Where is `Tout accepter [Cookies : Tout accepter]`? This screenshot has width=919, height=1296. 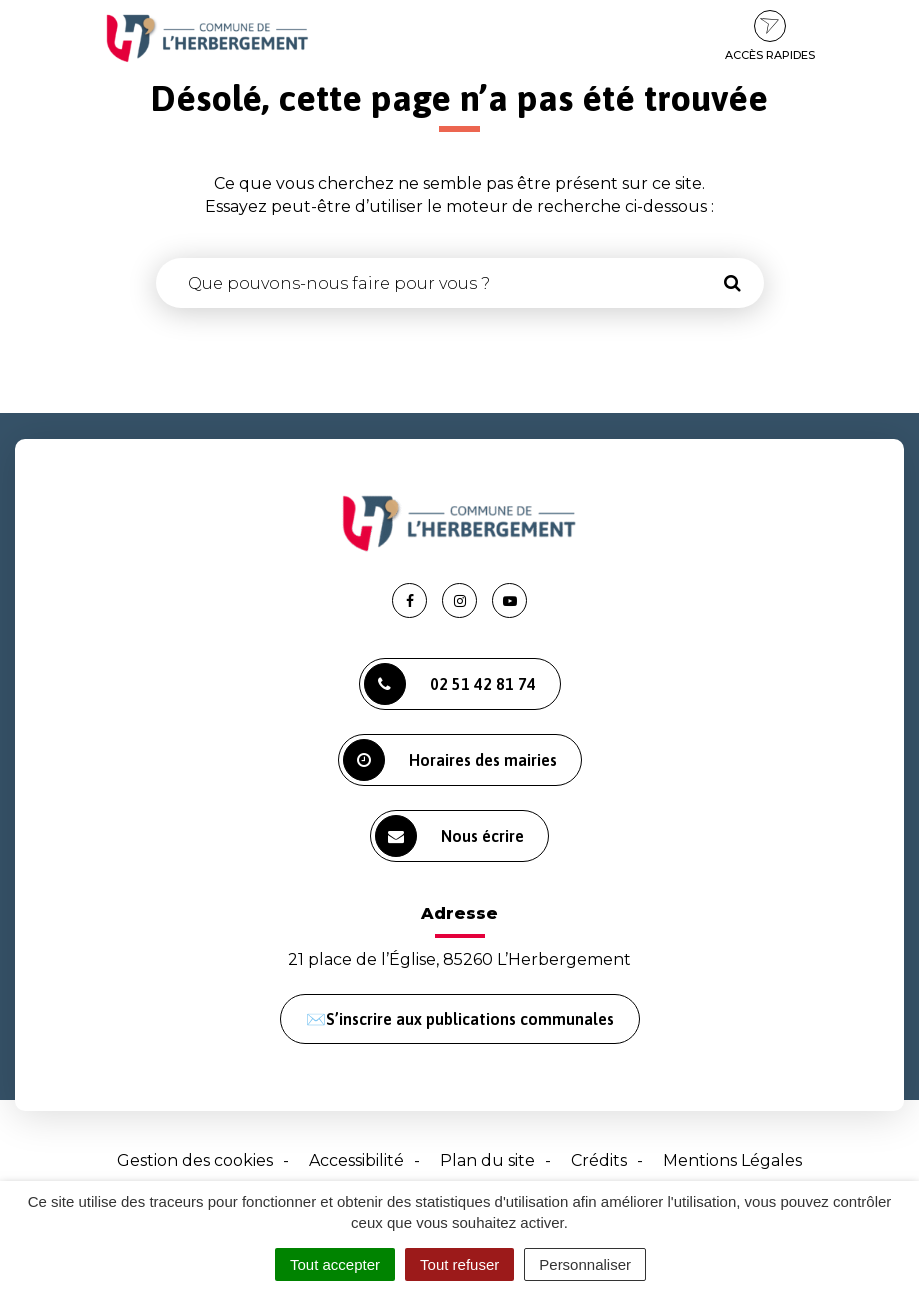
Tout accepter [Cookies : Tout accepter] is located at coordinates (335, 1264).